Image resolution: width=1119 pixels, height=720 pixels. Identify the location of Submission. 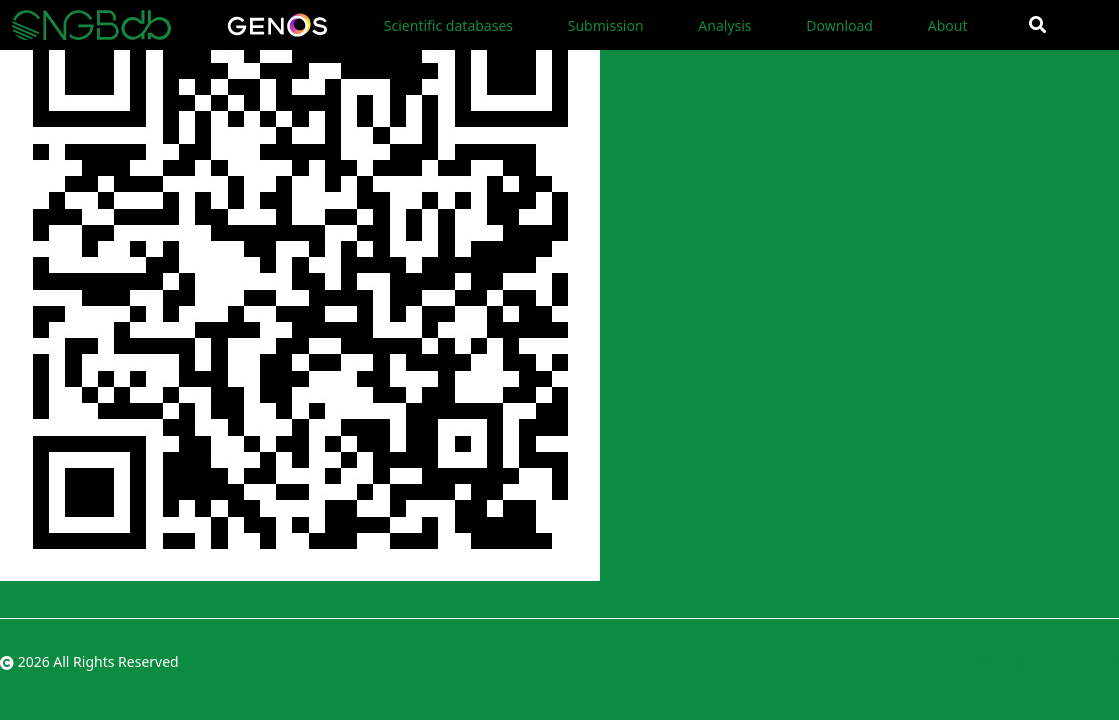
(606, 25).